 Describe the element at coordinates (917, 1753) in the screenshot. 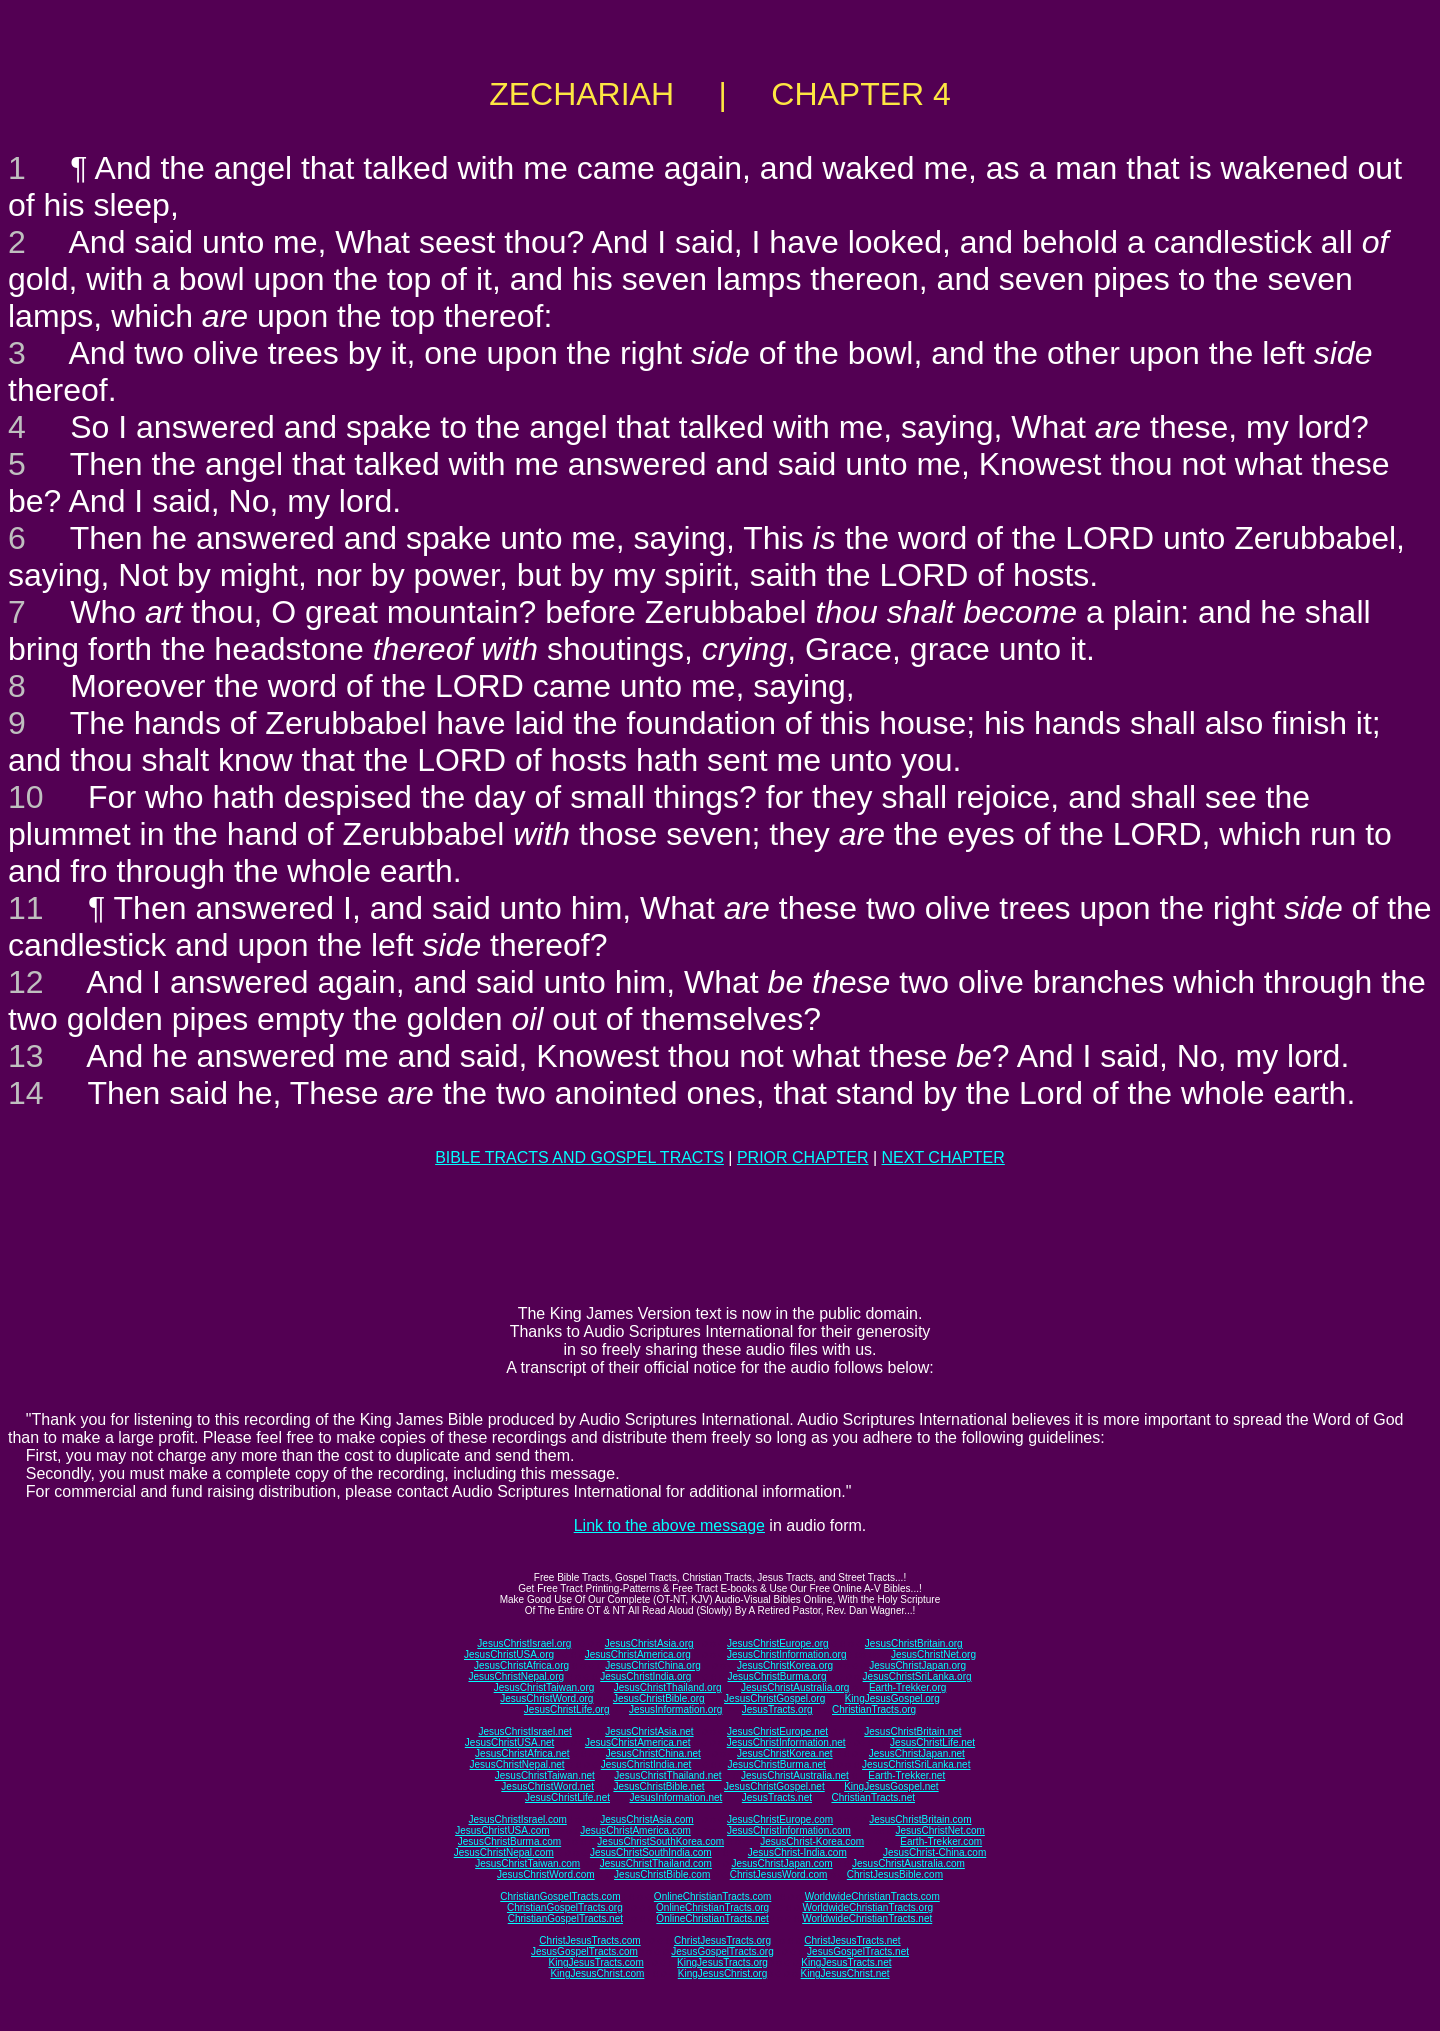

I see `JesusChristJapan.net` at that location.